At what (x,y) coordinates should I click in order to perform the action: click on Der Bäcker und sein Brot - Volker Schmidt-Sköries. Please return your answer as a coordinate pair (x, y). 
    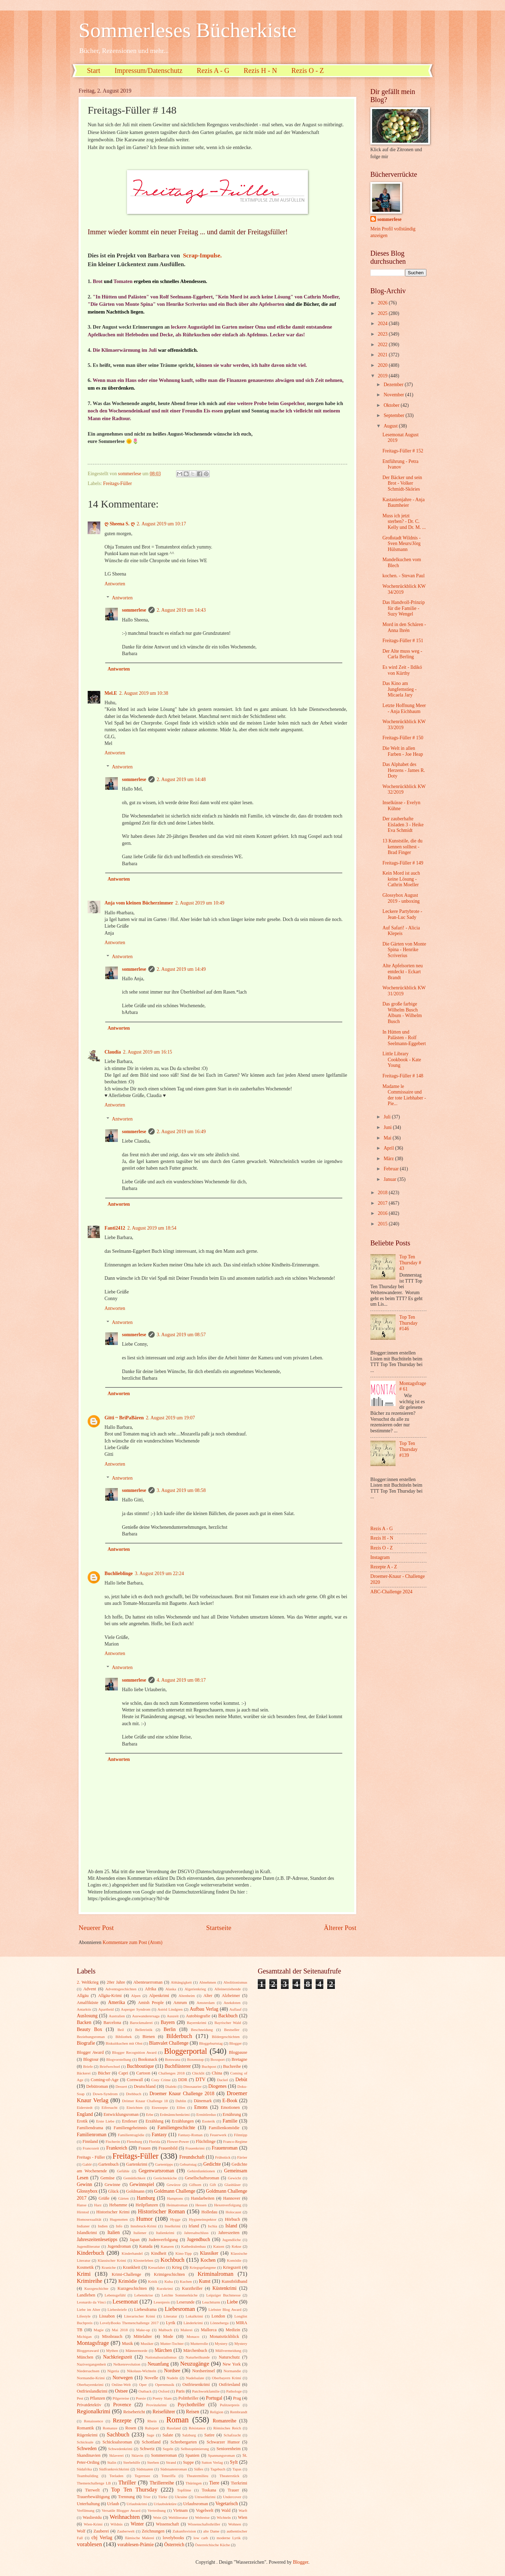
    Looking at the image, I should click on (402, 483).